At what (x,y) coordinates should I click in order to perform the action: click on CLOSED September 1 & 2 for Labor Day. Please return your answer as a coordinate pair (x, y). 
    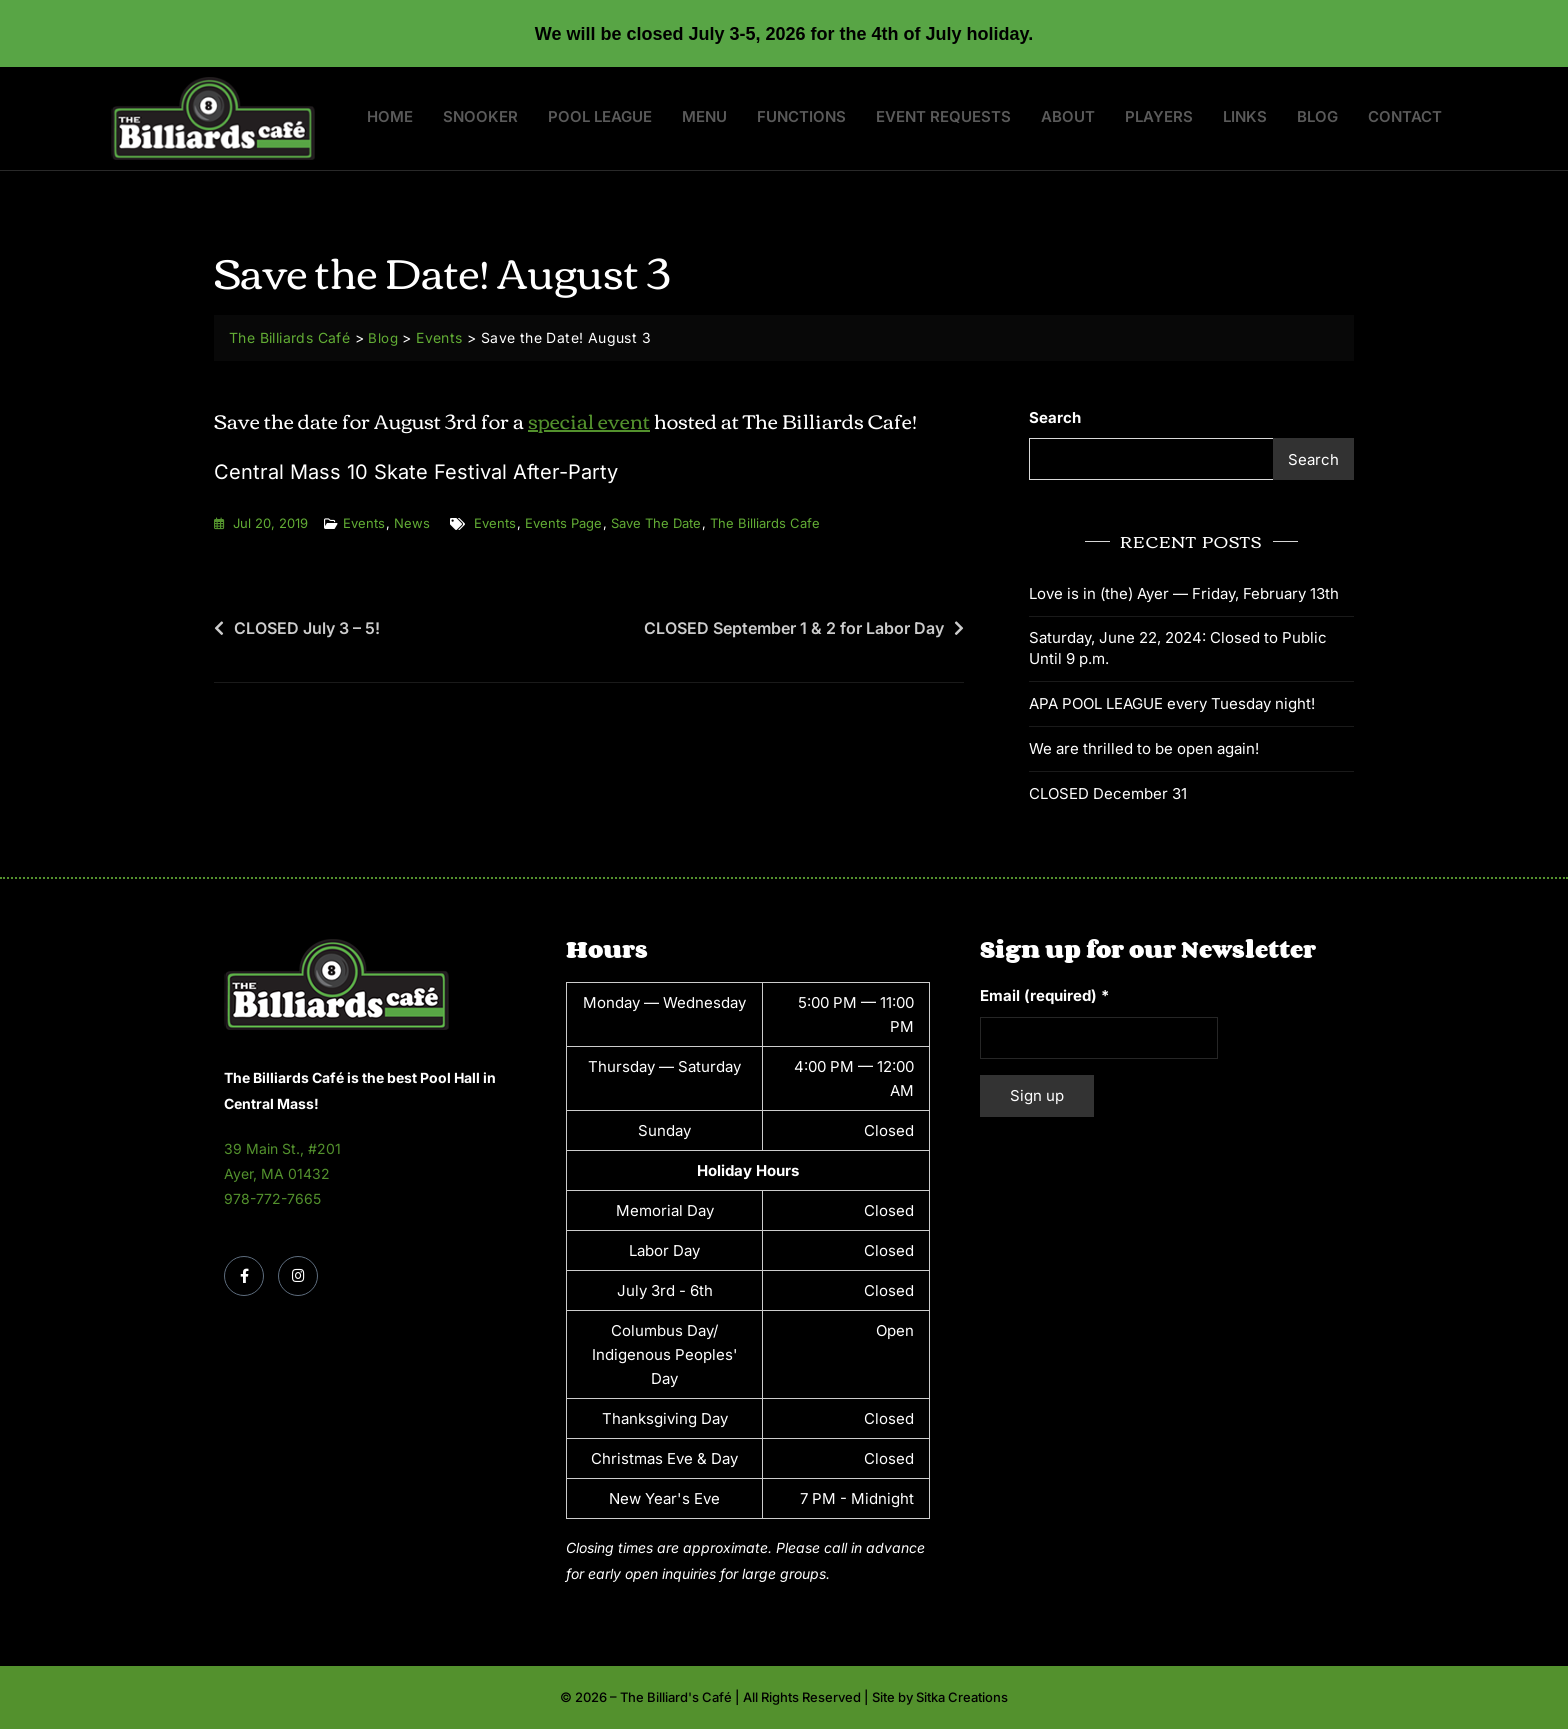
    Looking at the image, I should click on (794, 628).